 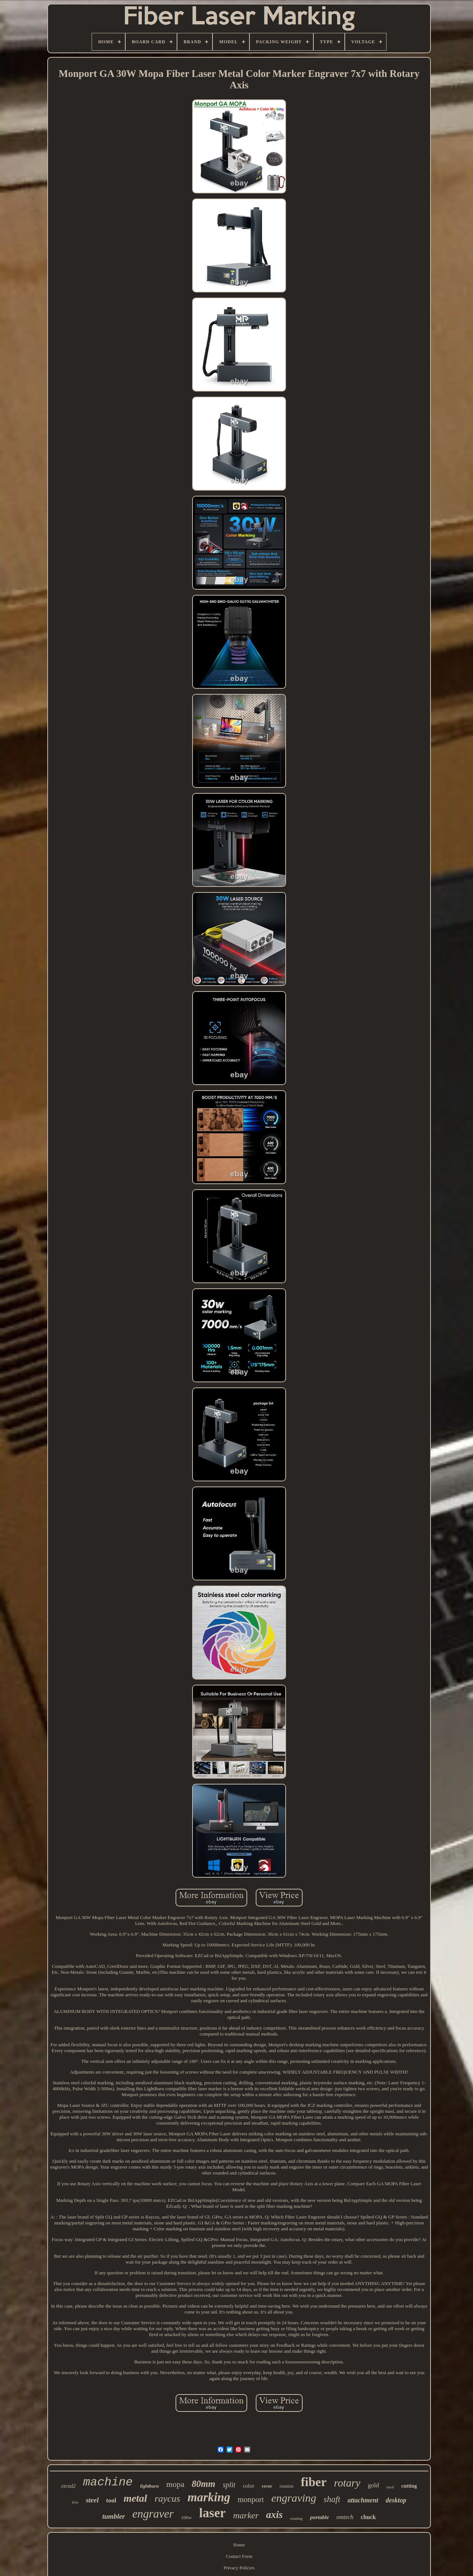 I want to click on Privacy Policies, so click(x=239, y=2567).